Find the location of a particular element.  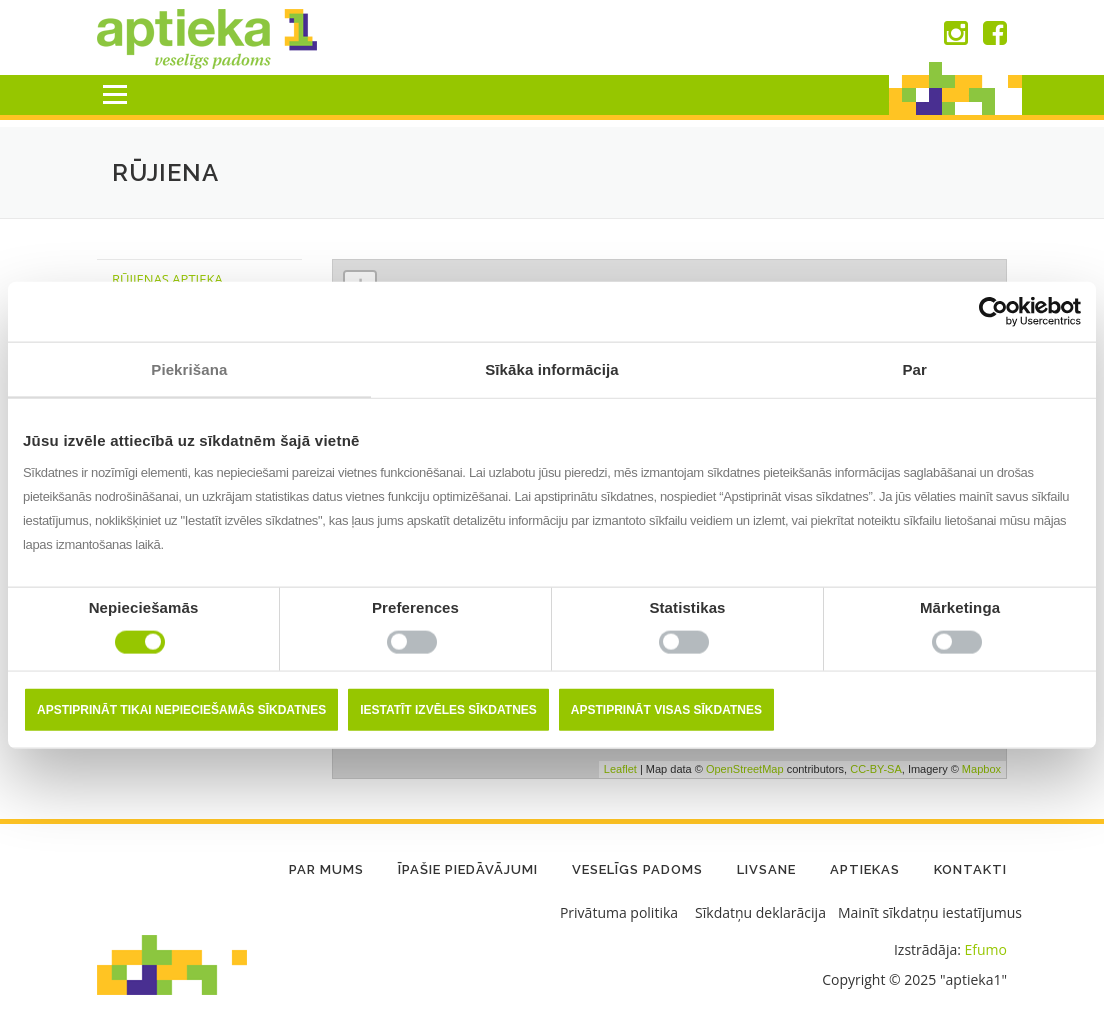

Sīkdatņu deklarācija is located at coordinates (760, 912).